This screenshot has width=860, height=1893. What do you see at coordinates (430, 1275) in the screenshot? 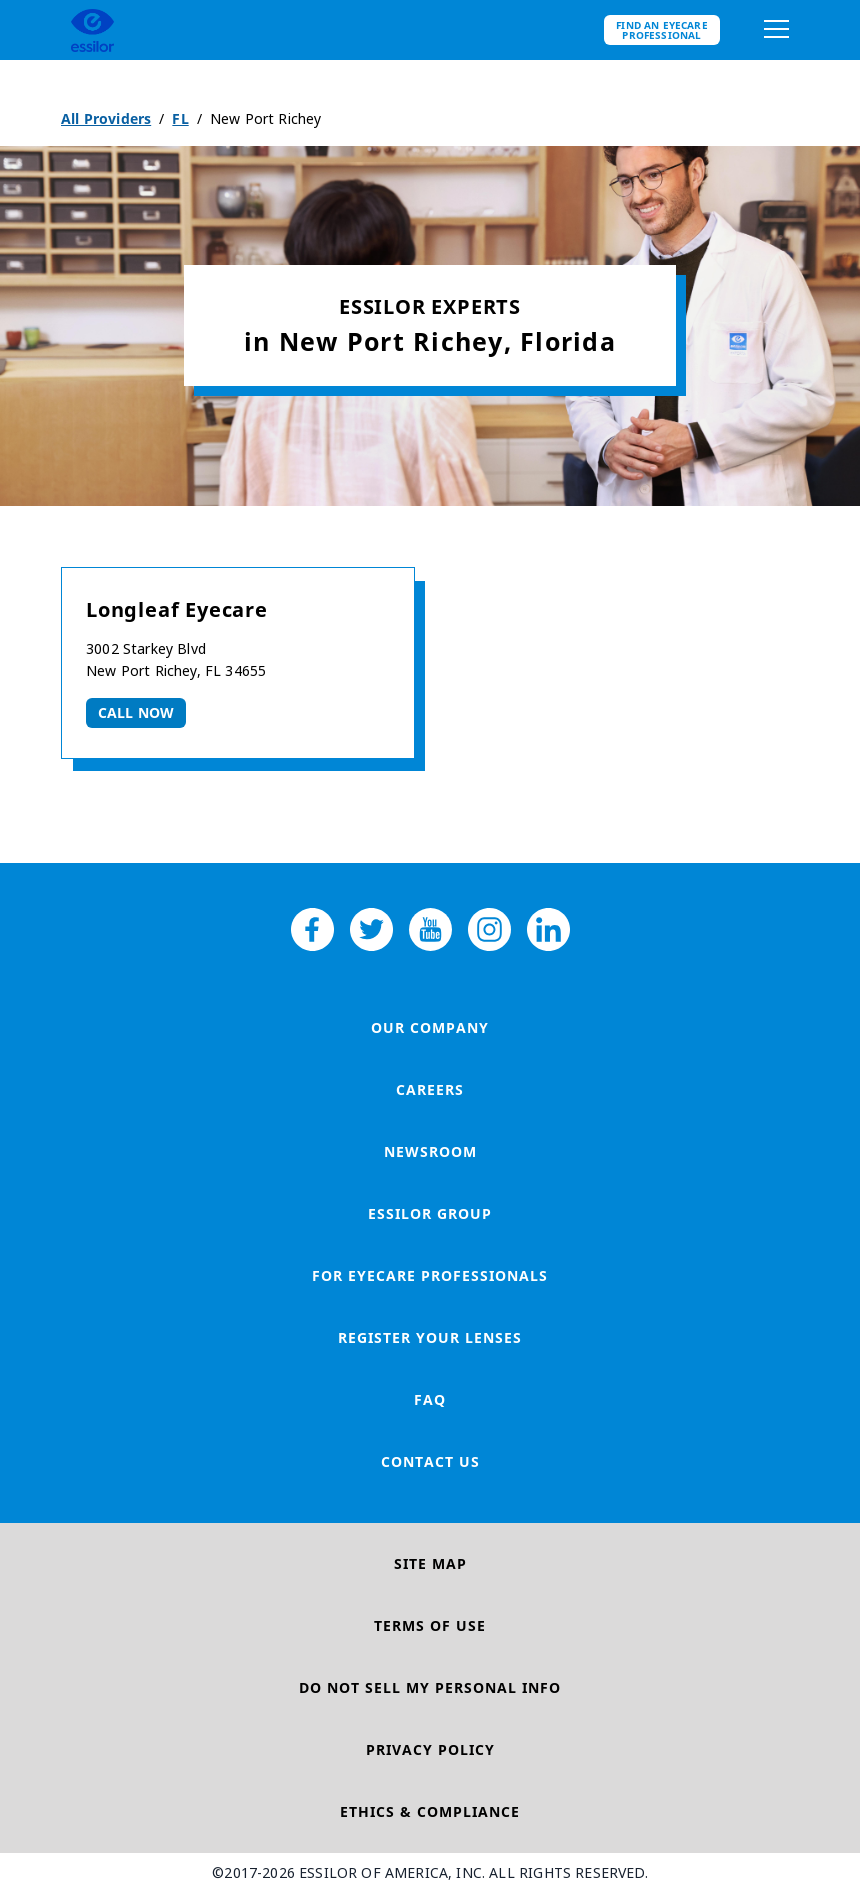
I see `For Eyecare Professionals` at bounding box center [430, 1275].